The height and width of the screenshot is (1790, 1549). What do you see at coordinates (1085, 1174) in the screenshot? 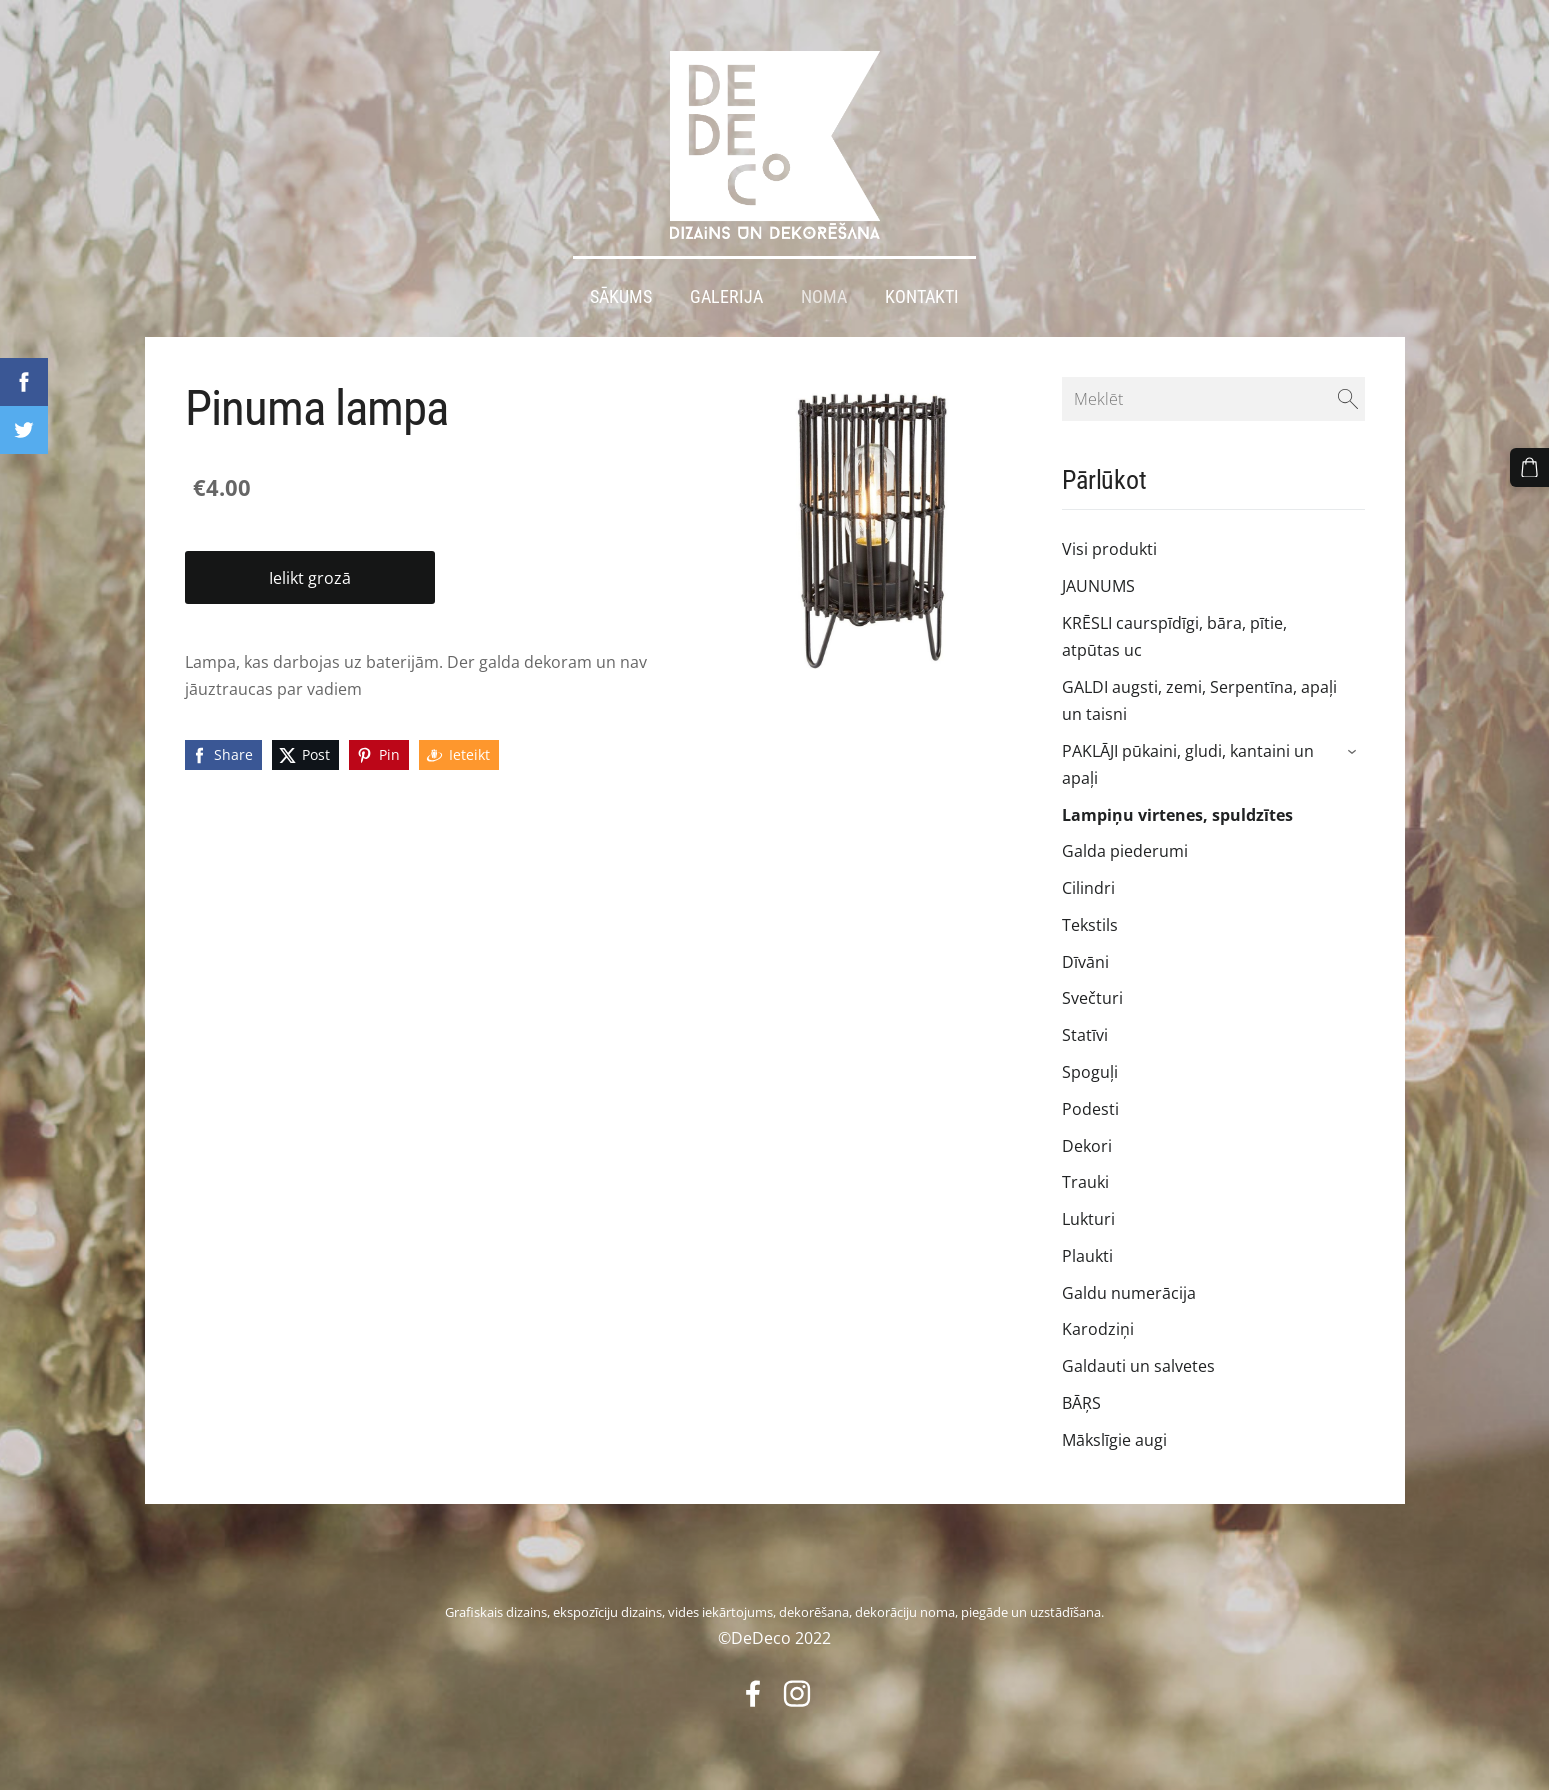
I see `Trauki [menuitem]` at bounding box center [1085, 1174].